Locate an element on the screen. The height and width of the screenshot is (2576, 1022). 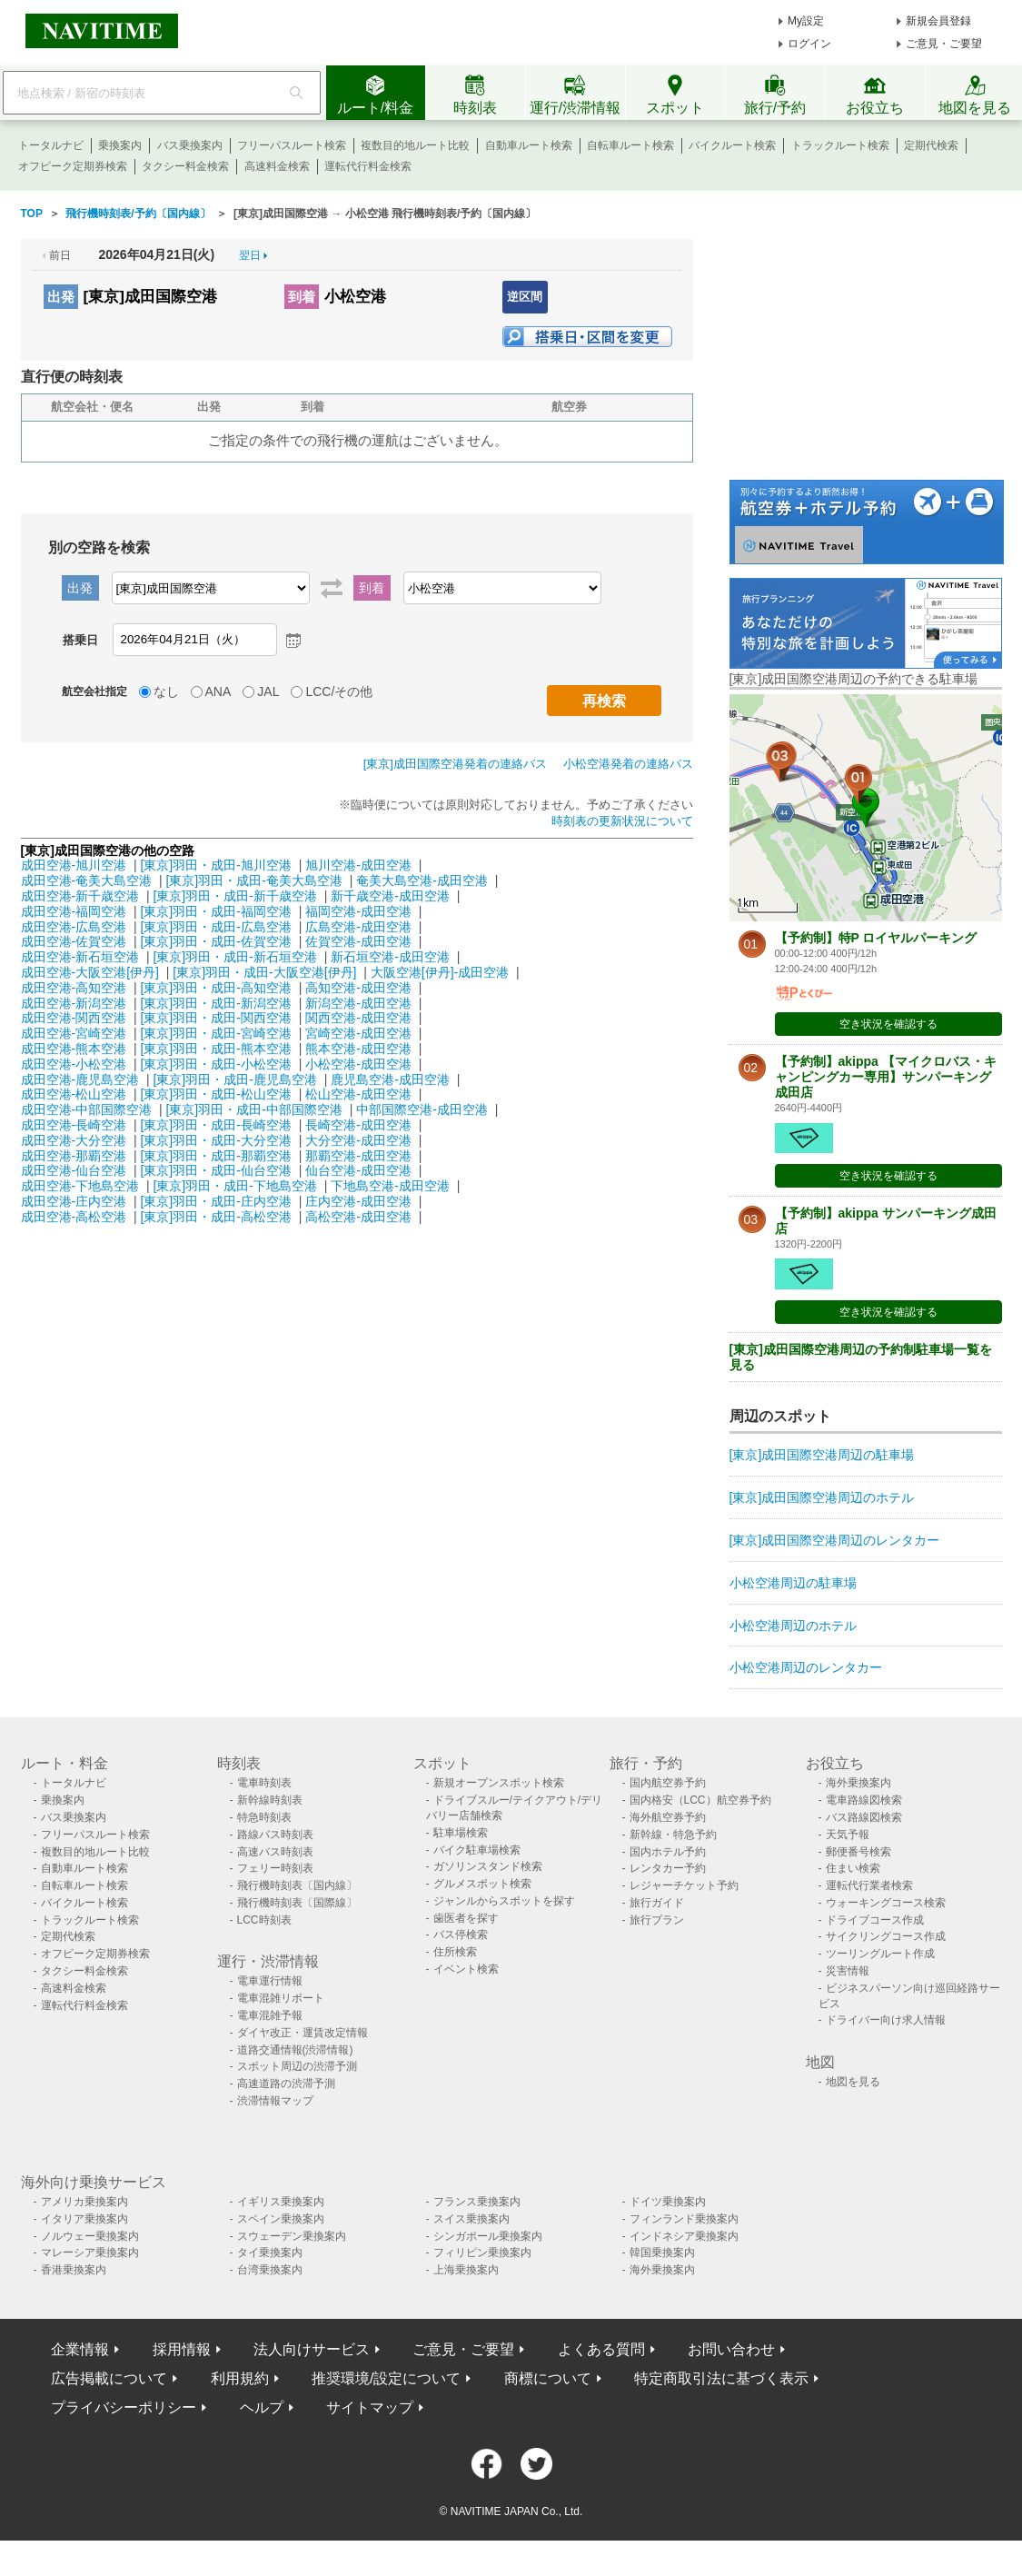
成田空港-長崎空港 is located at coordinates (74, 1125).